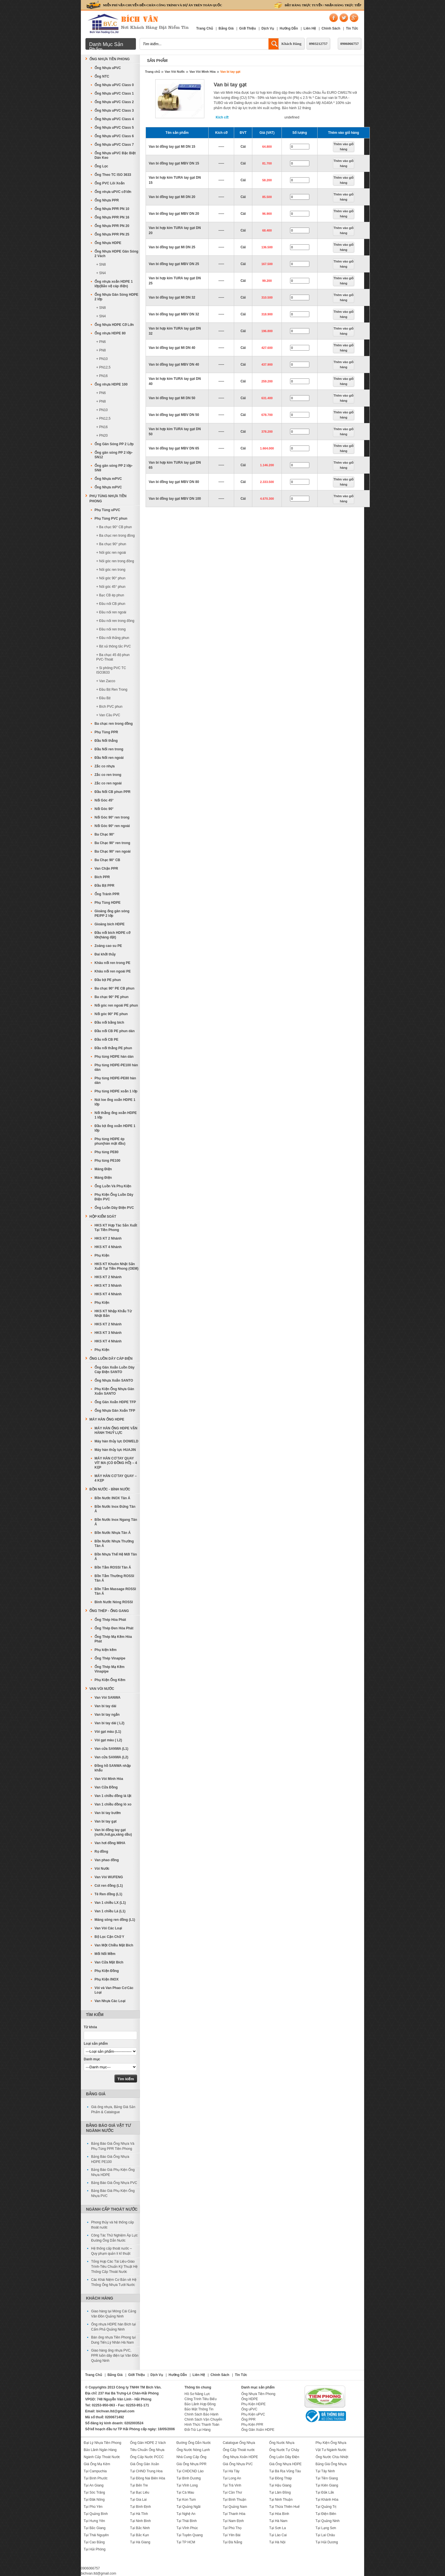 This screenshot has height=2576, width=445. I want to click on + SN8, so click(101, 264).